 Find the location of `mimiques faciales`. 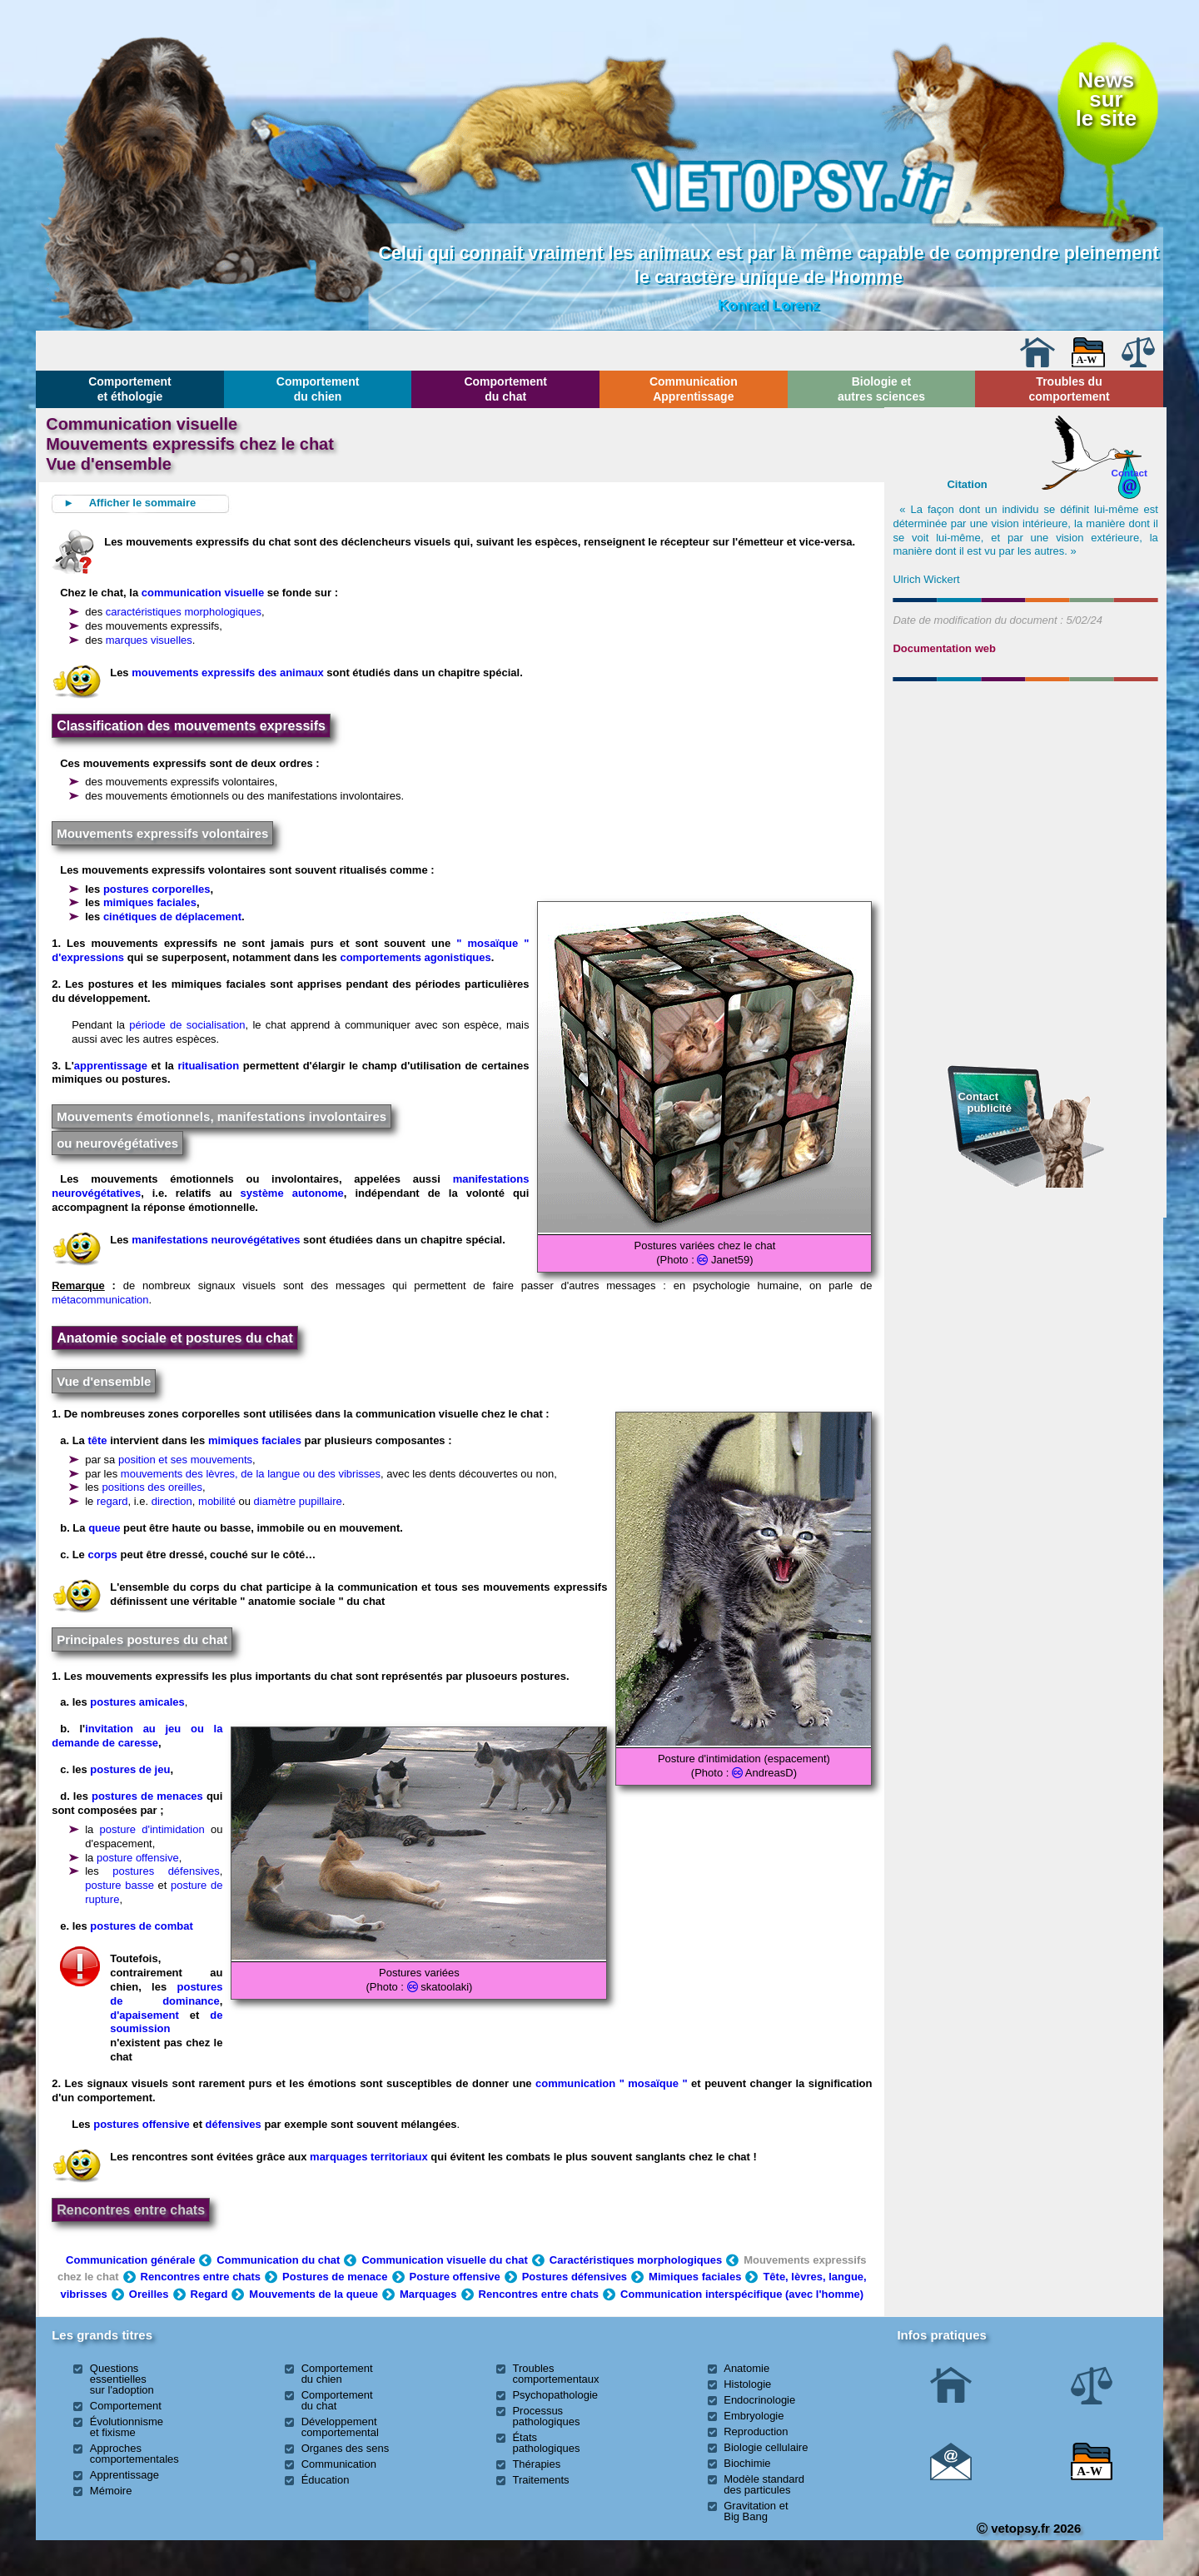

mimiques faciales is located at coordinates (150, 902).